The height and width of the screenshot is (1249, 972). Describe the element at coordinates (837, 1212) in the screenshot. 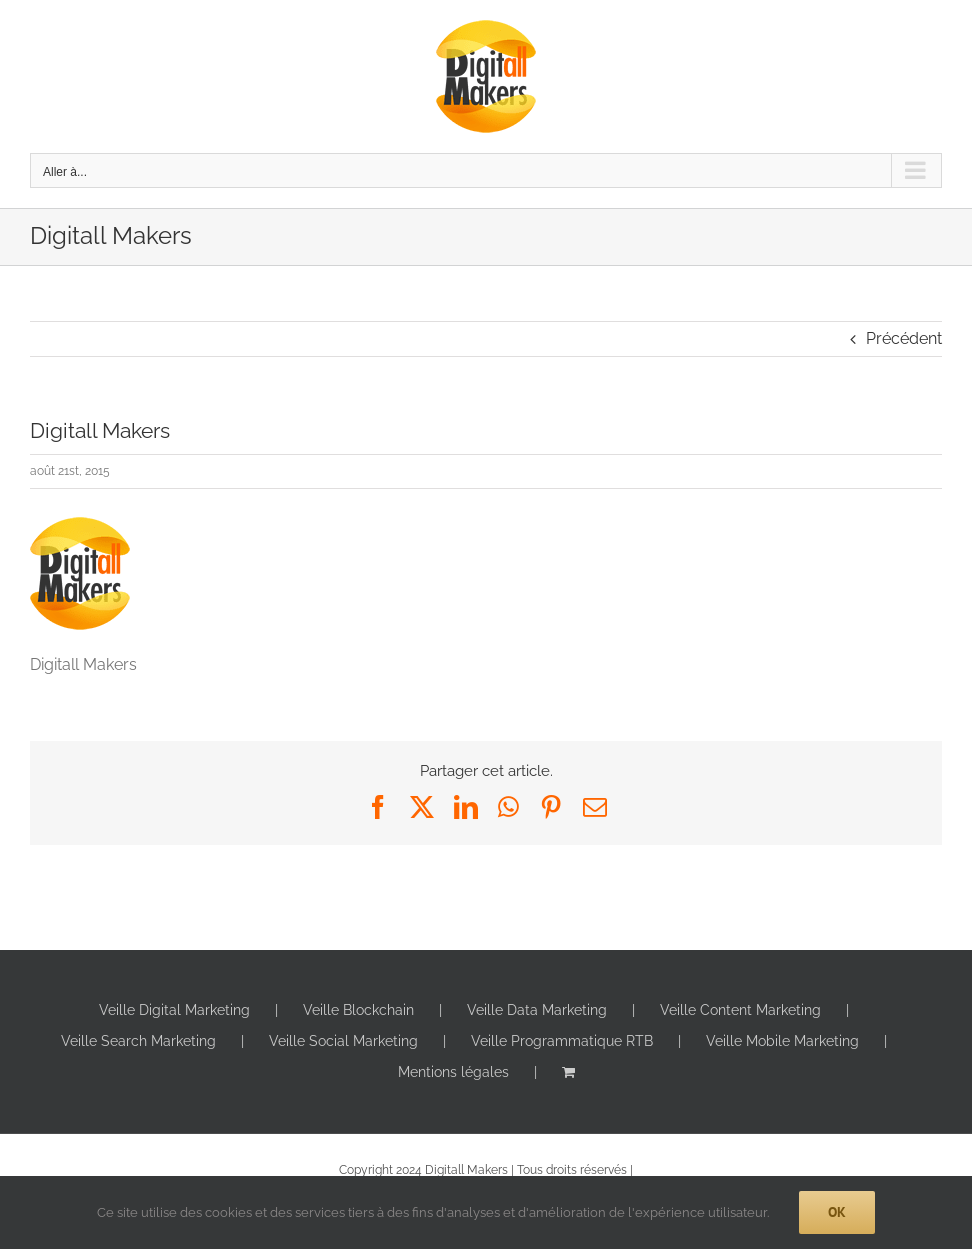

I see `Ok` at that location.